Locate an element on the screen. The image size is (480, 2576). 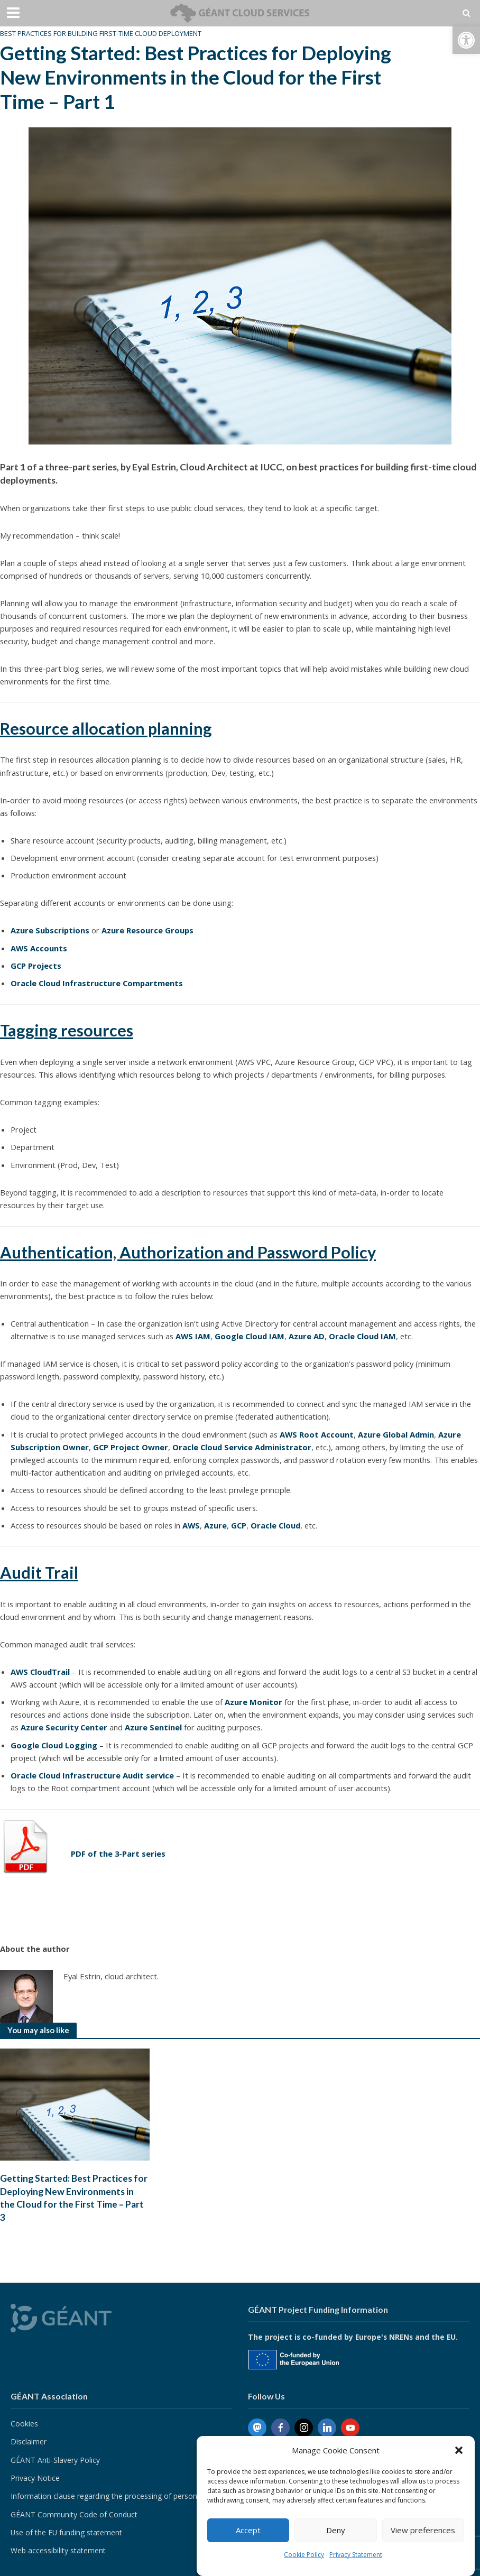
PDF of the 3-Part series is located at coordinates (118, 1853).